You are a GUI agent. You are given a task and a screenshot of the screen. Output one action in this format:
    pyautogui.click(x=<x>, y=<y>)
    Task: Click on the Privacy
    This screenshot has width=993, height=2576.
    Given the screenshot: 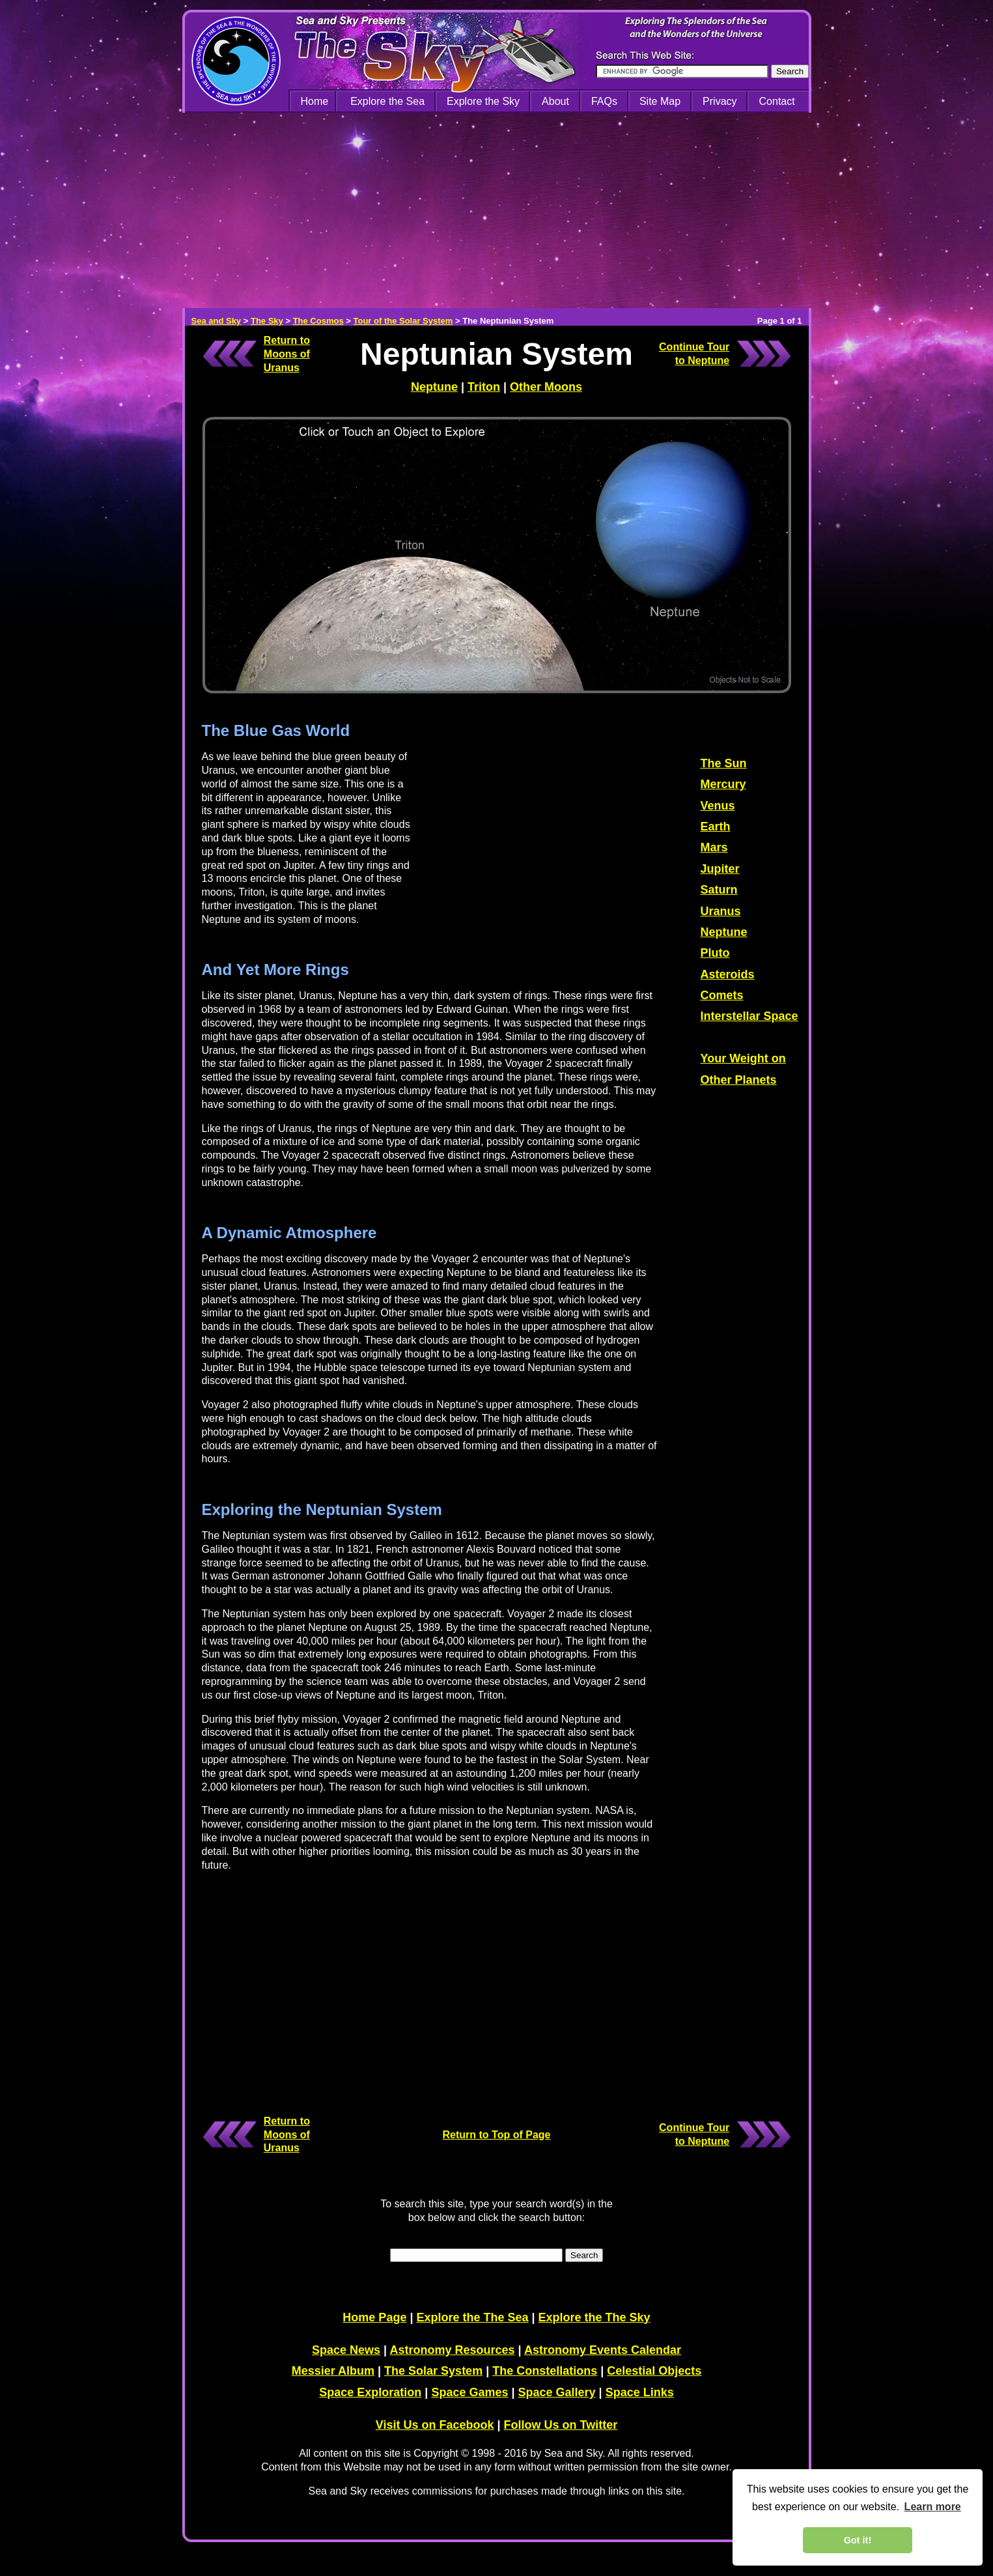 What is the action you would take?
    pyautogui.click(x=719, y=101)
    